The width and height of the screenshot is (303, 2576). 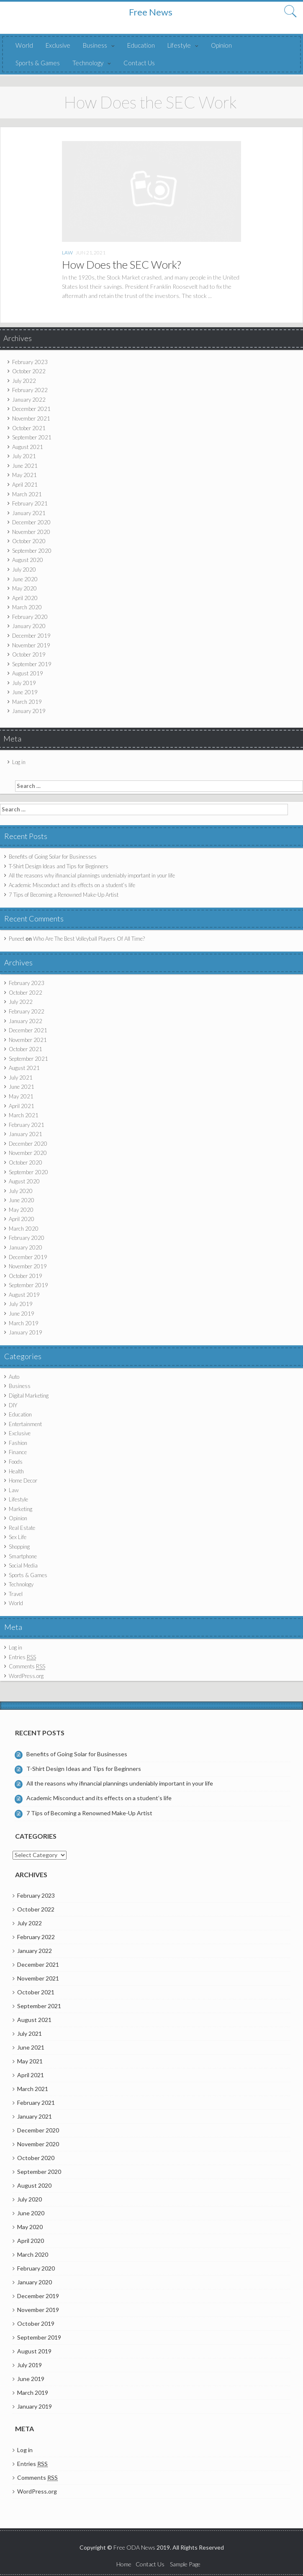 What do you see at coordinates (58, 45) in the screenshot?
I see `Exclusive` at bounding box center [58, 45].